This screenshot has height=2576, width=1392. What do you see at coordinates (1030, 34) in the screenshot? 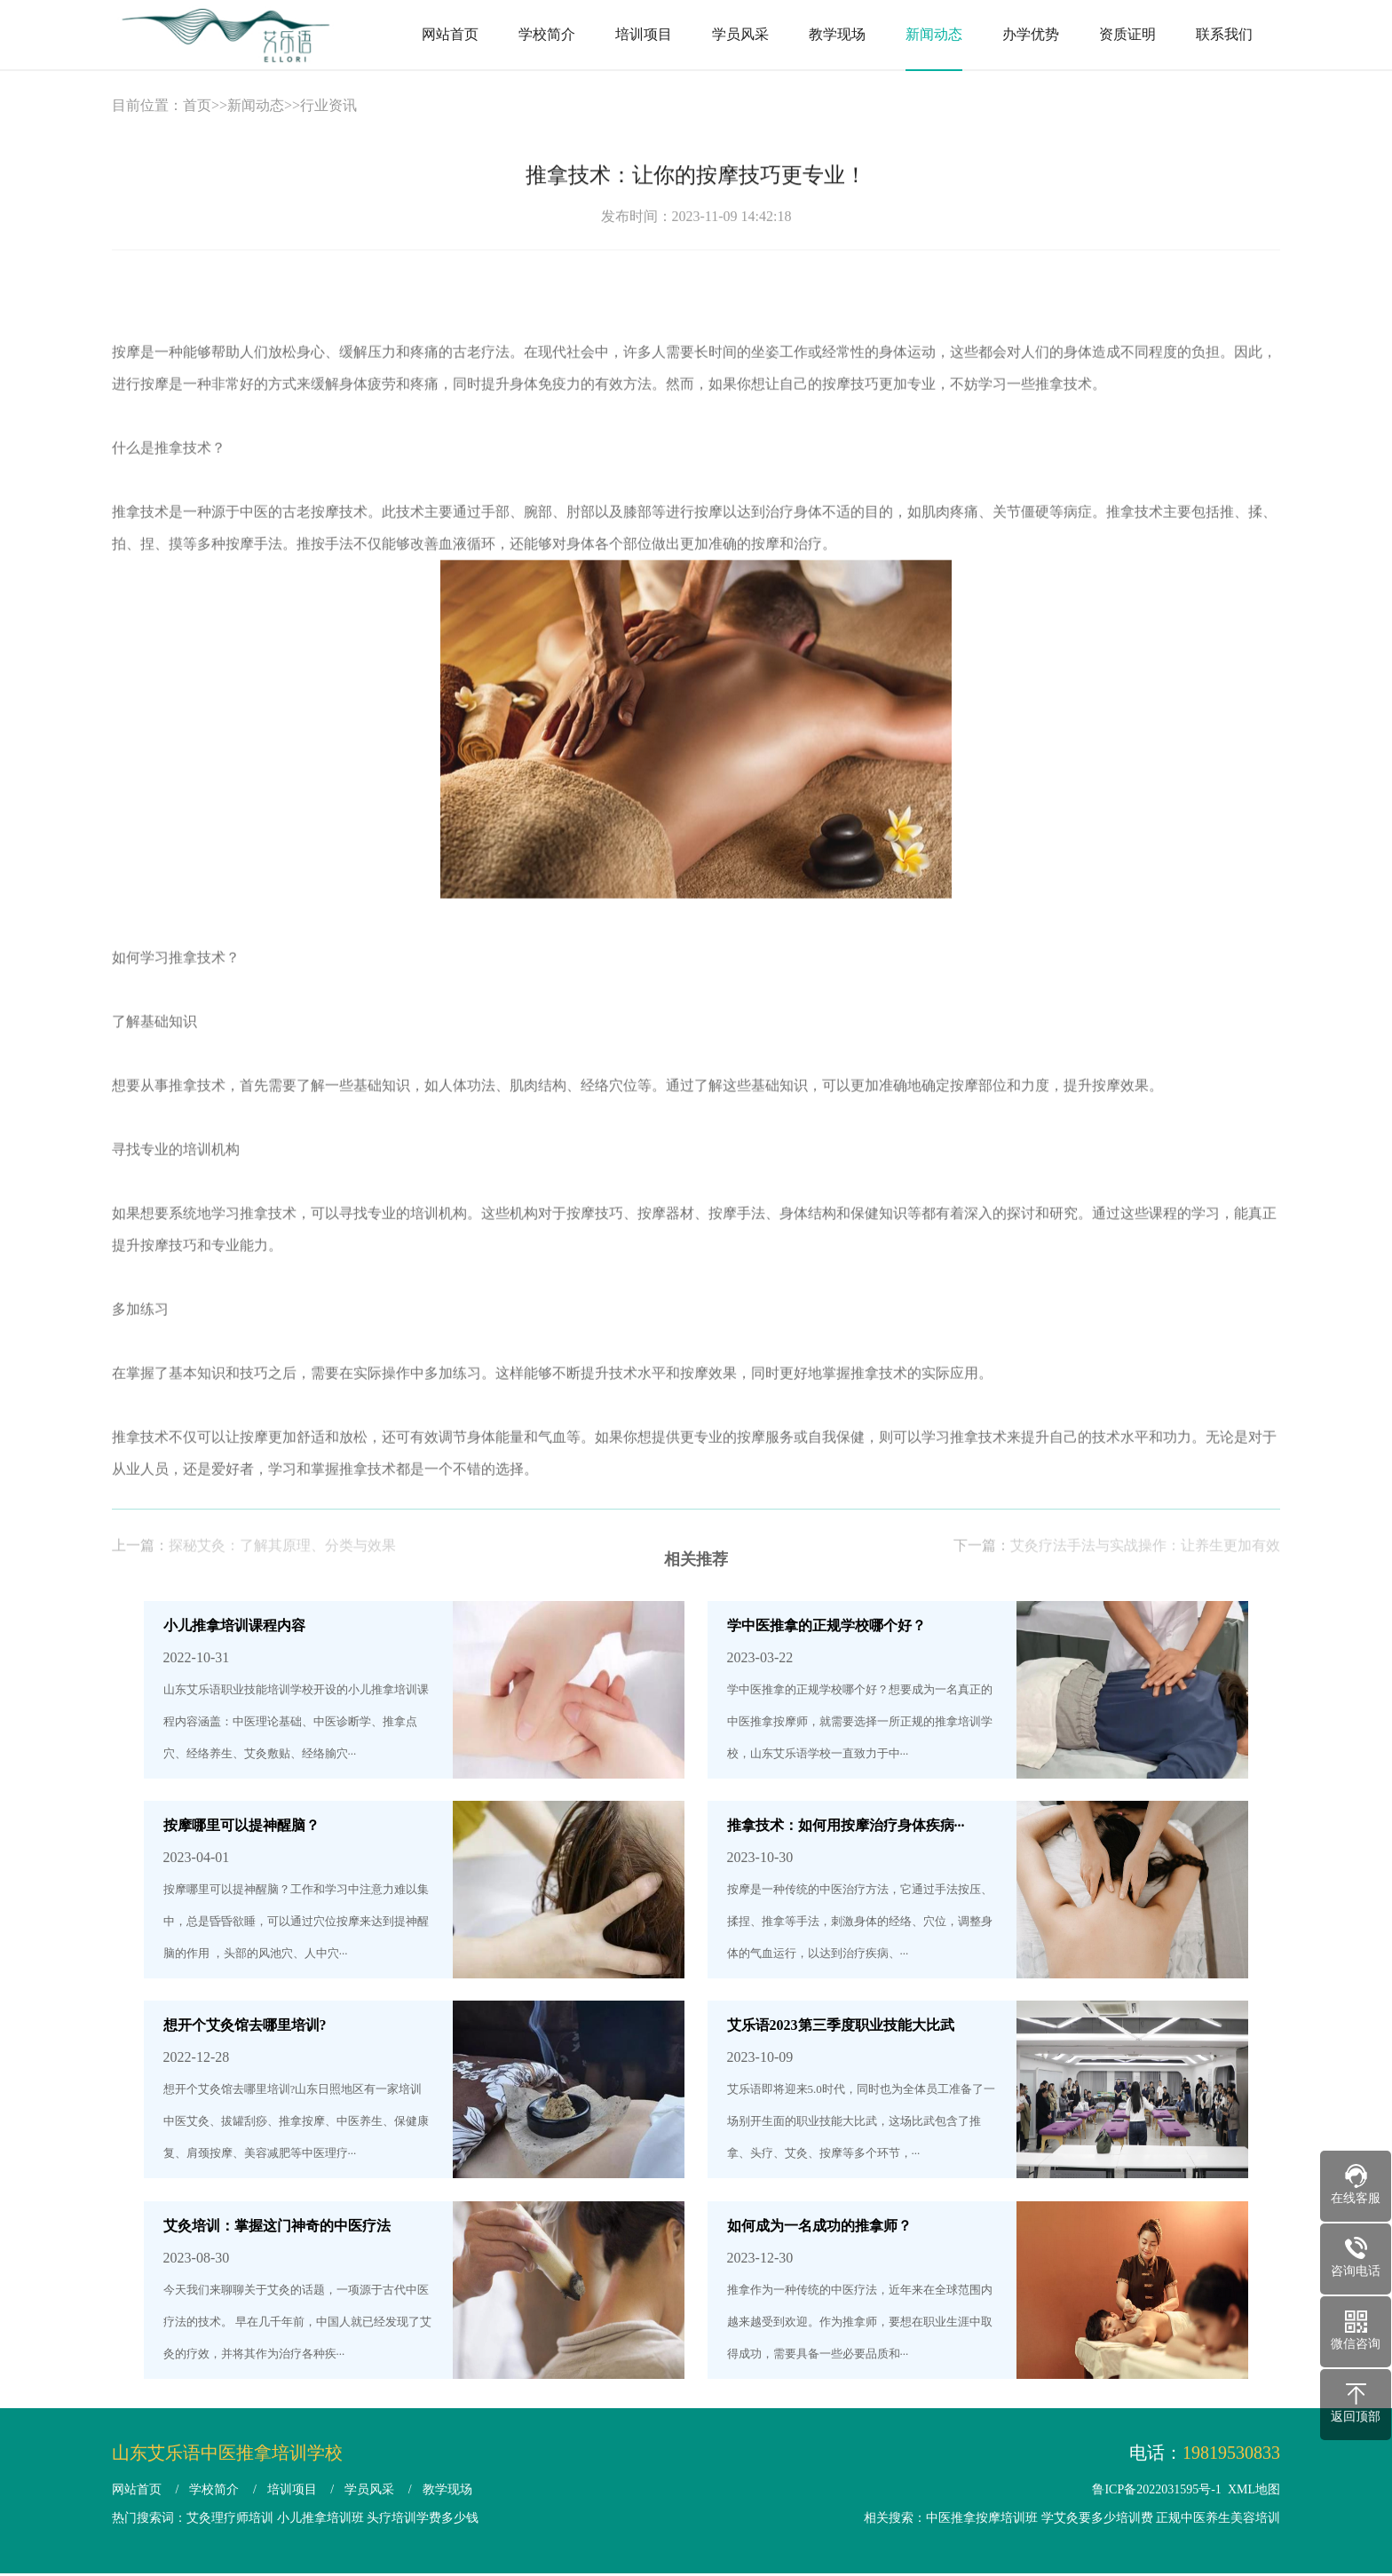
I see `办学优势` at bounding box center [1030, 34].